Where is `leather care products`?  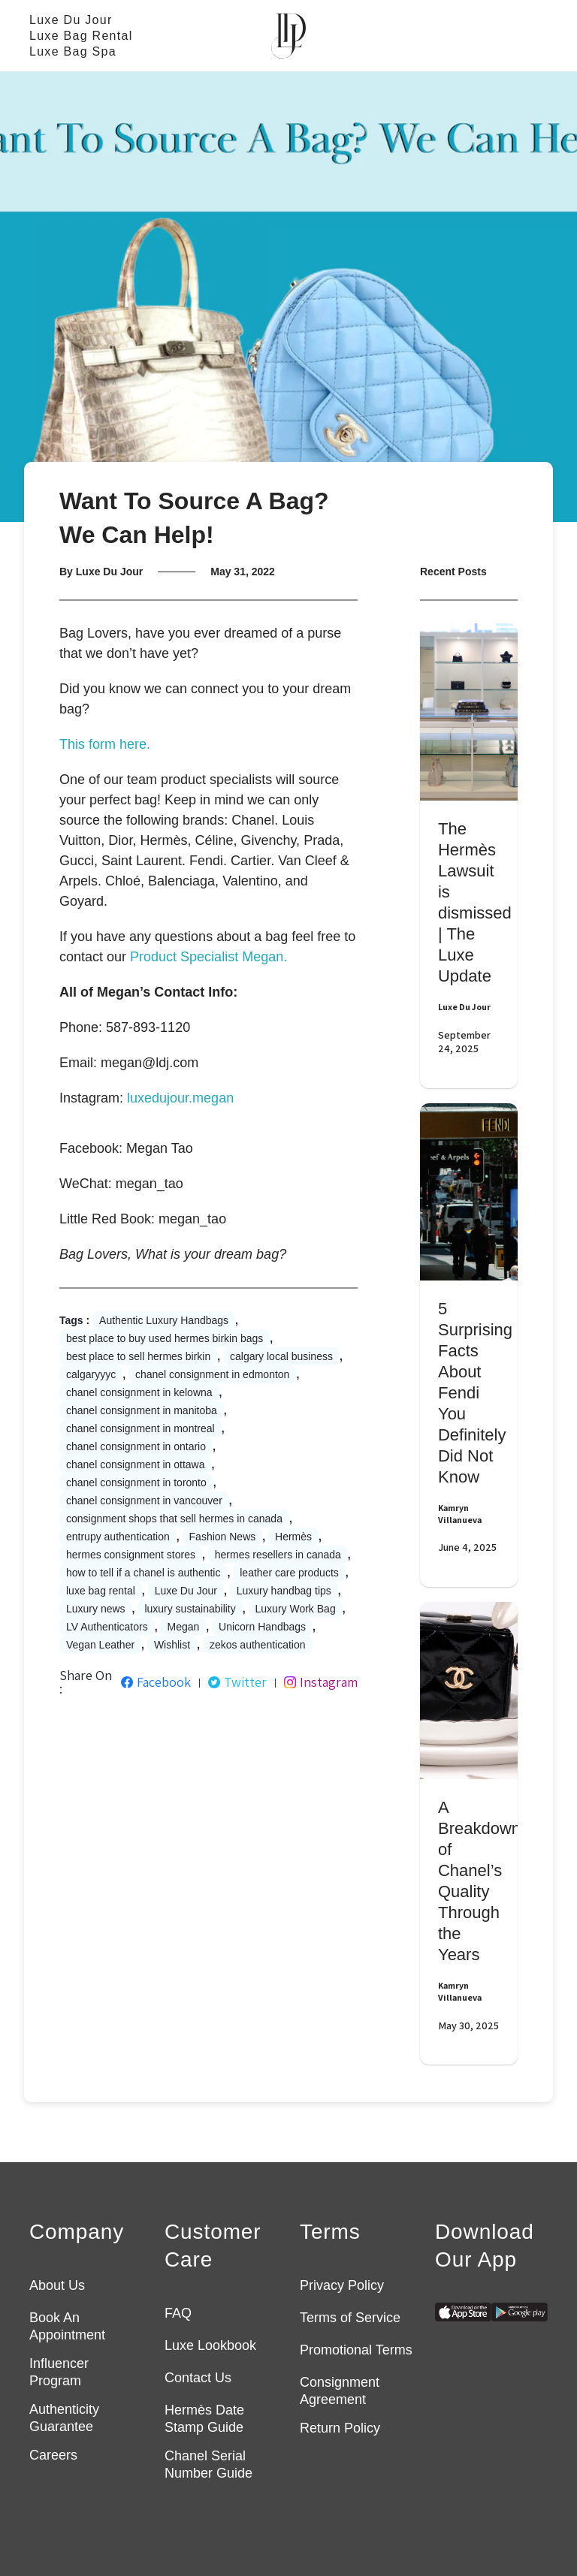 leather care products is located at coordinates (289, 1573).